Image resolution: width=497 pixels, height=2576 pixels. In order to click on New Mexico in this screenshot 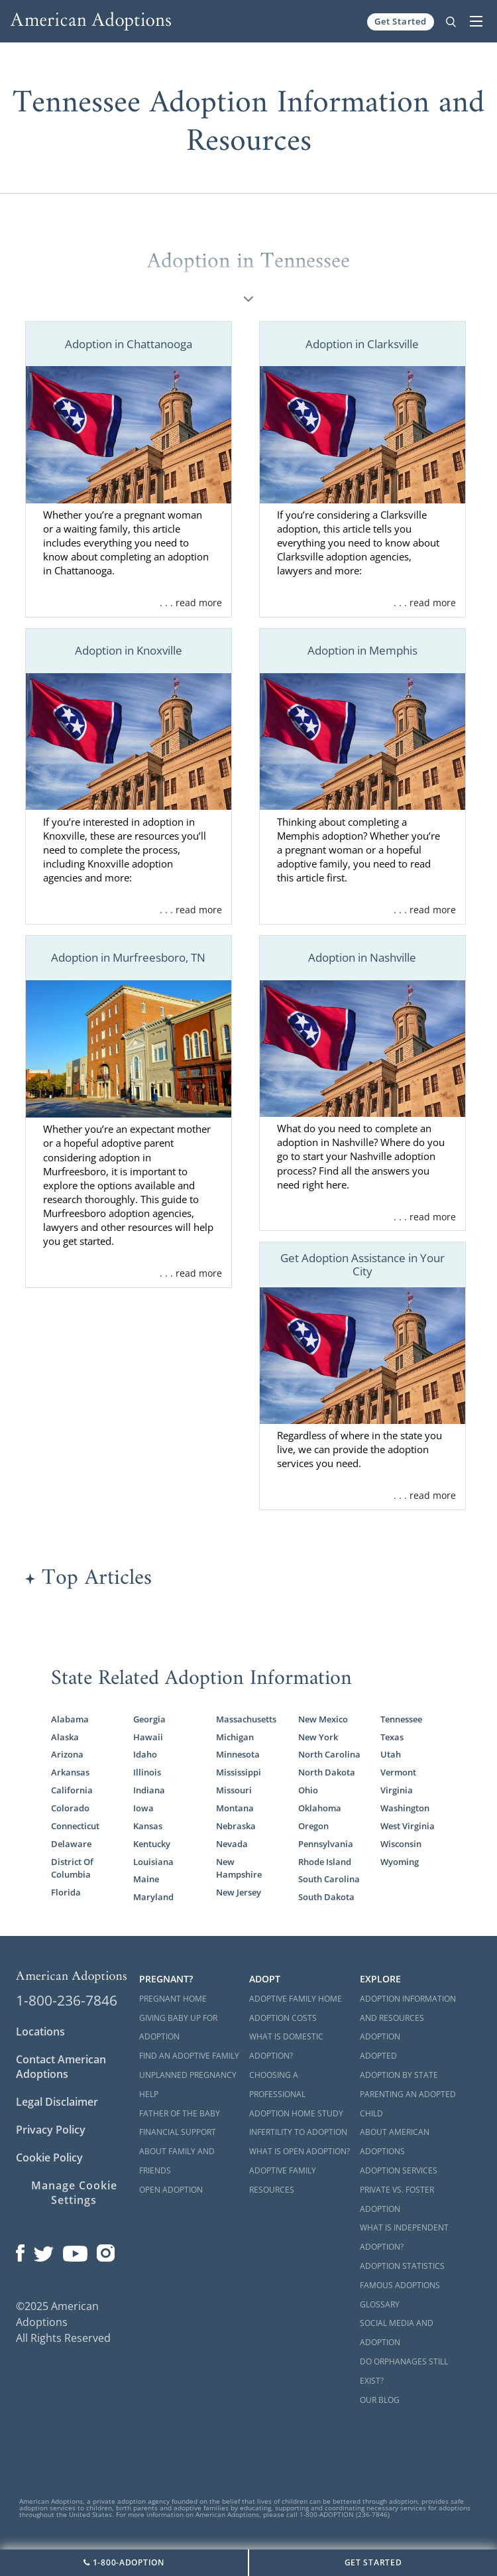, I will do `click(323, 1719)`.